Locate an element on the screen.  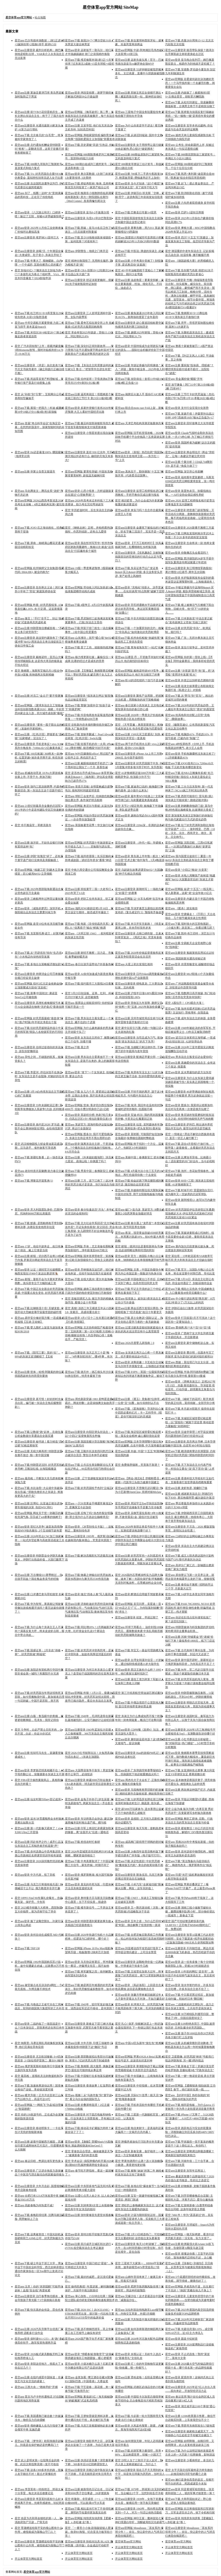
星空app注册 好意思军伤一火到底若何？好意思国此次真要头疼。伊朗好意思国双方数据差得离谱，明眼东谈主皆看出来 is located at coordinates (140, 1559).